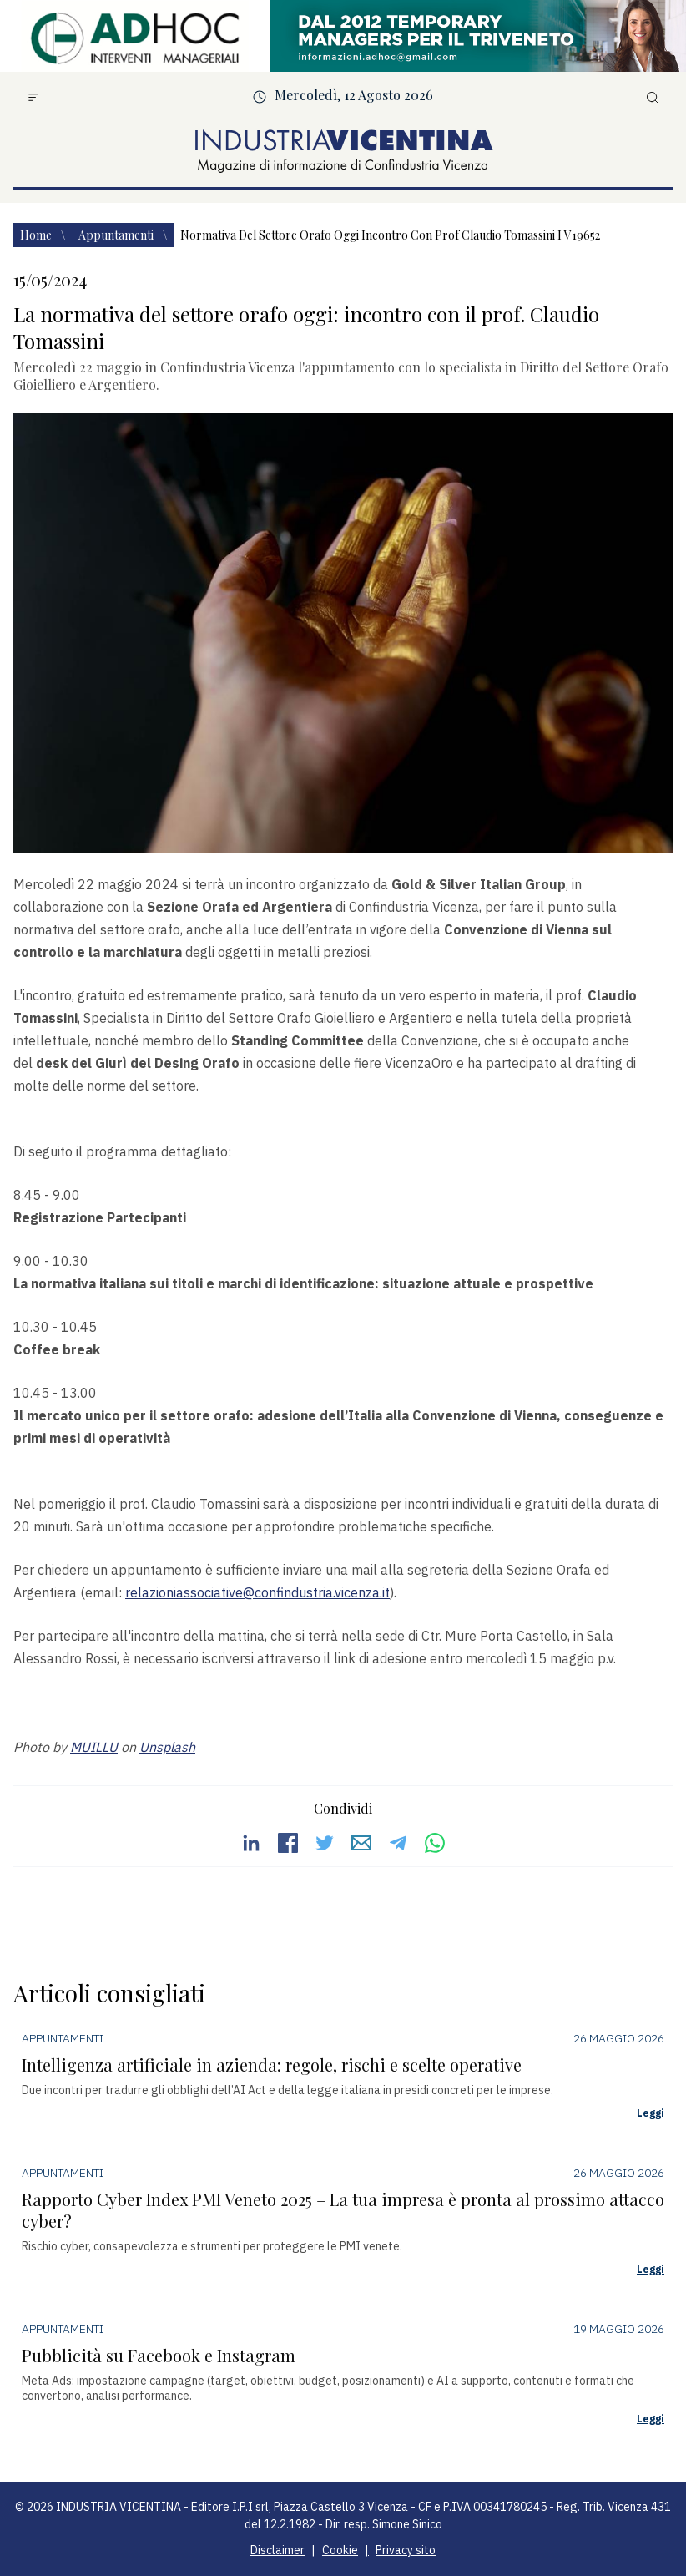 This screenshot has width=686, height=2576. What do you see at coordinates (277, 2550) in the screenshot?
I see `Disclaimer` at bounding box center [277, 2550].